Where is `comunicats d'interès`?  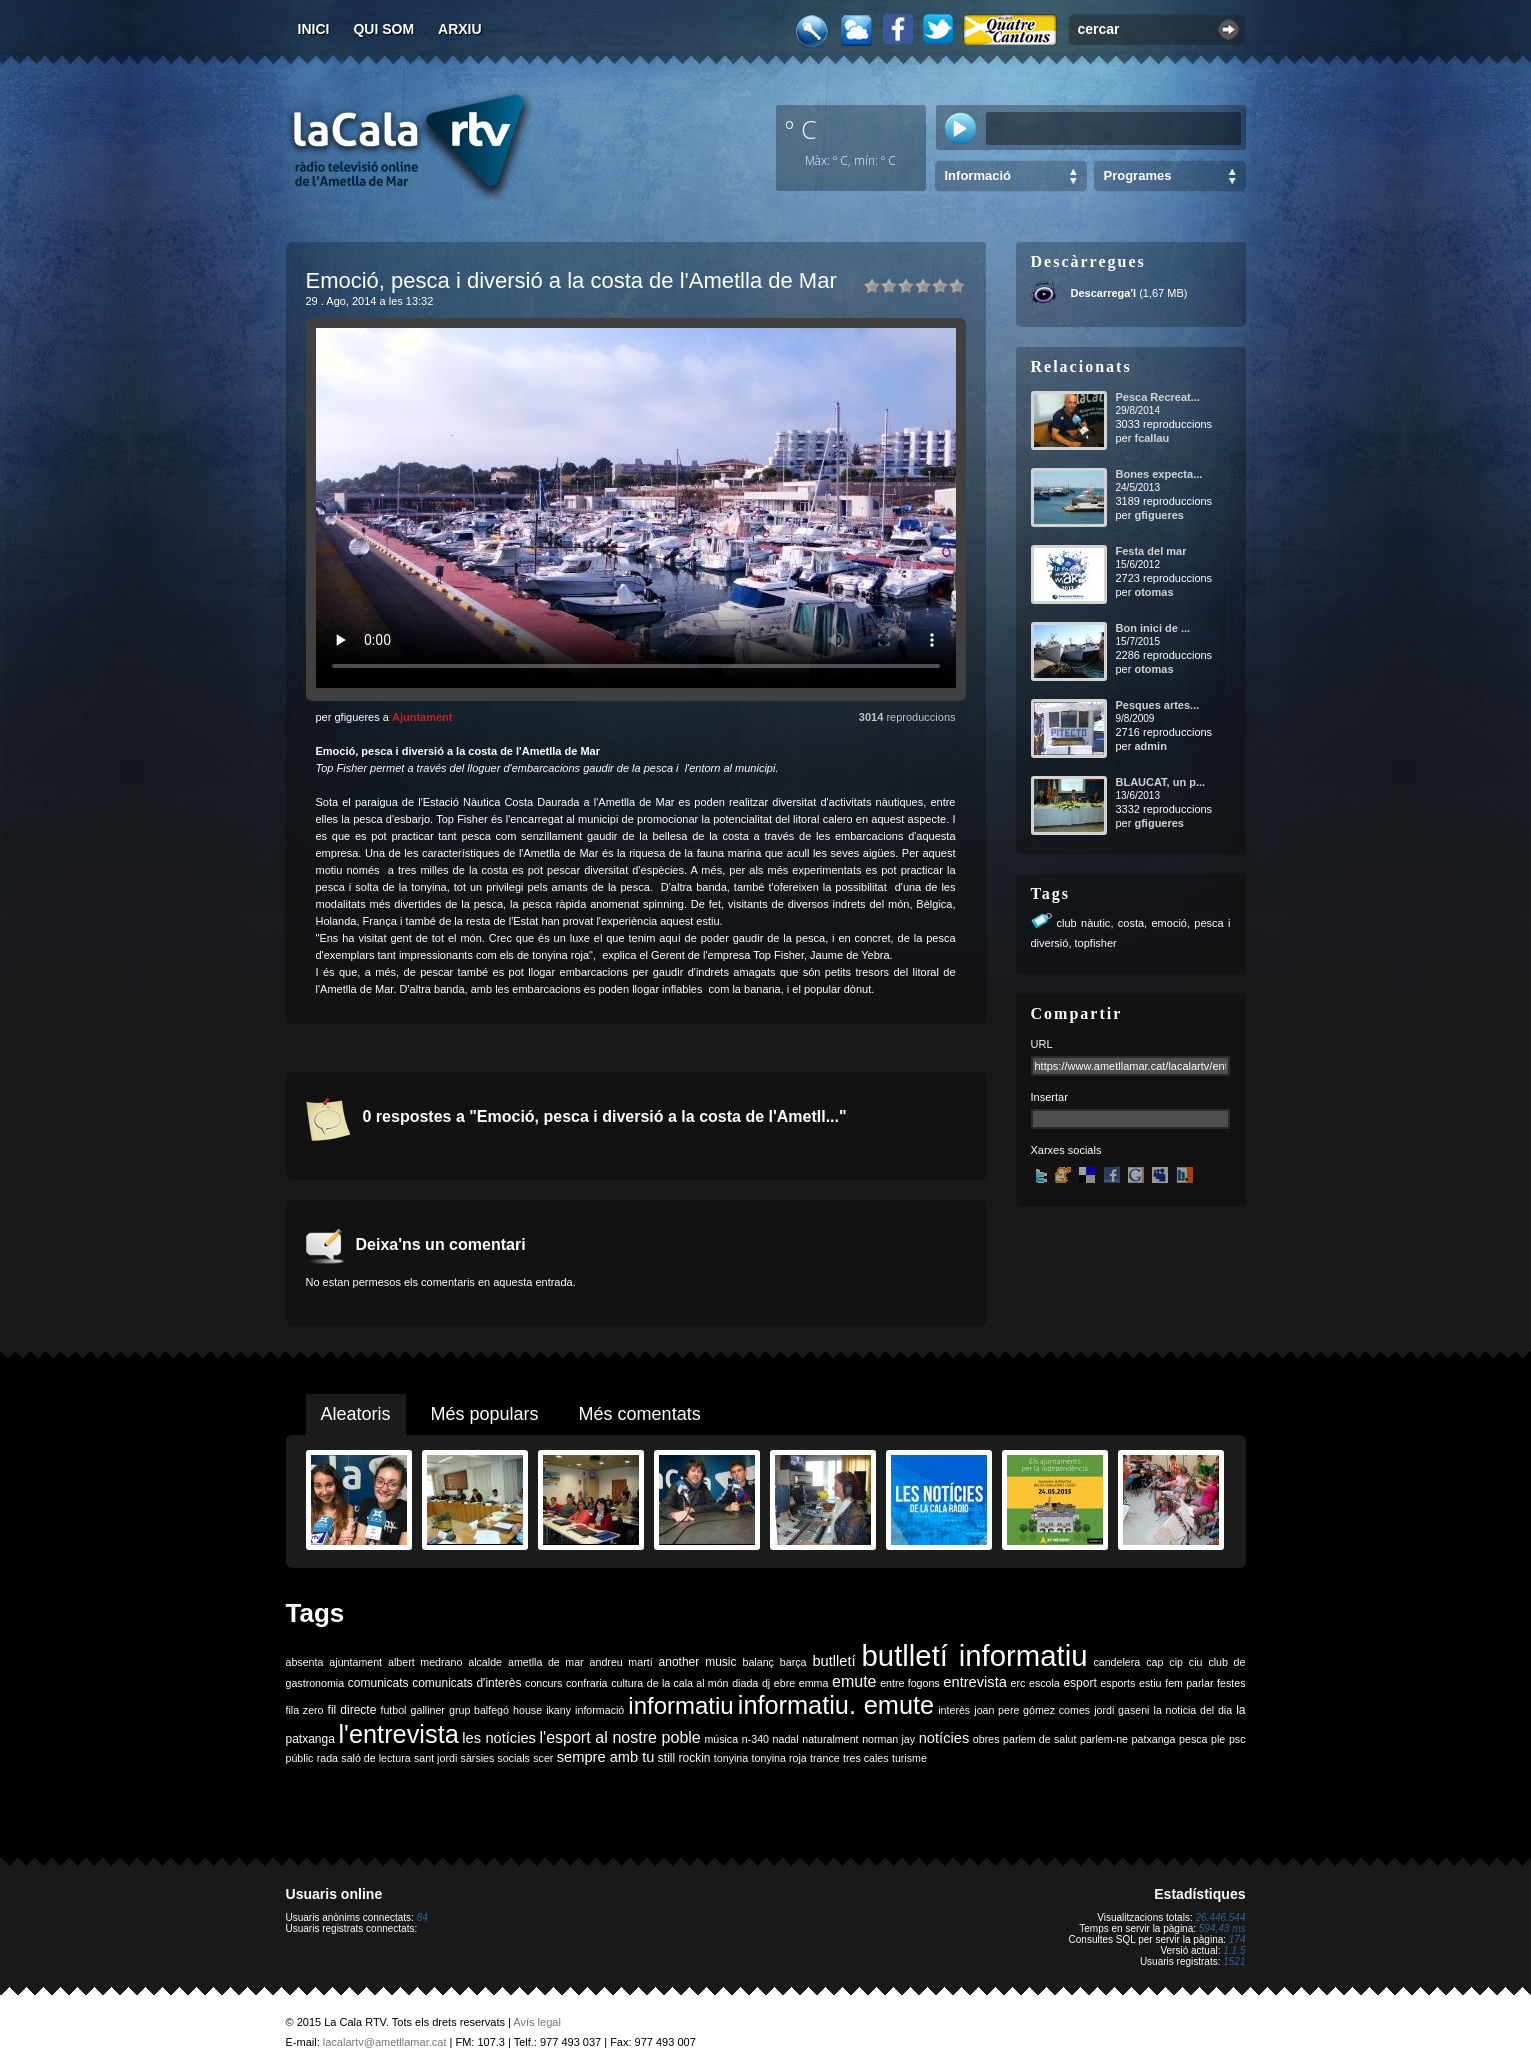
comunicats d'interès is located at coordinates (466, 1683).